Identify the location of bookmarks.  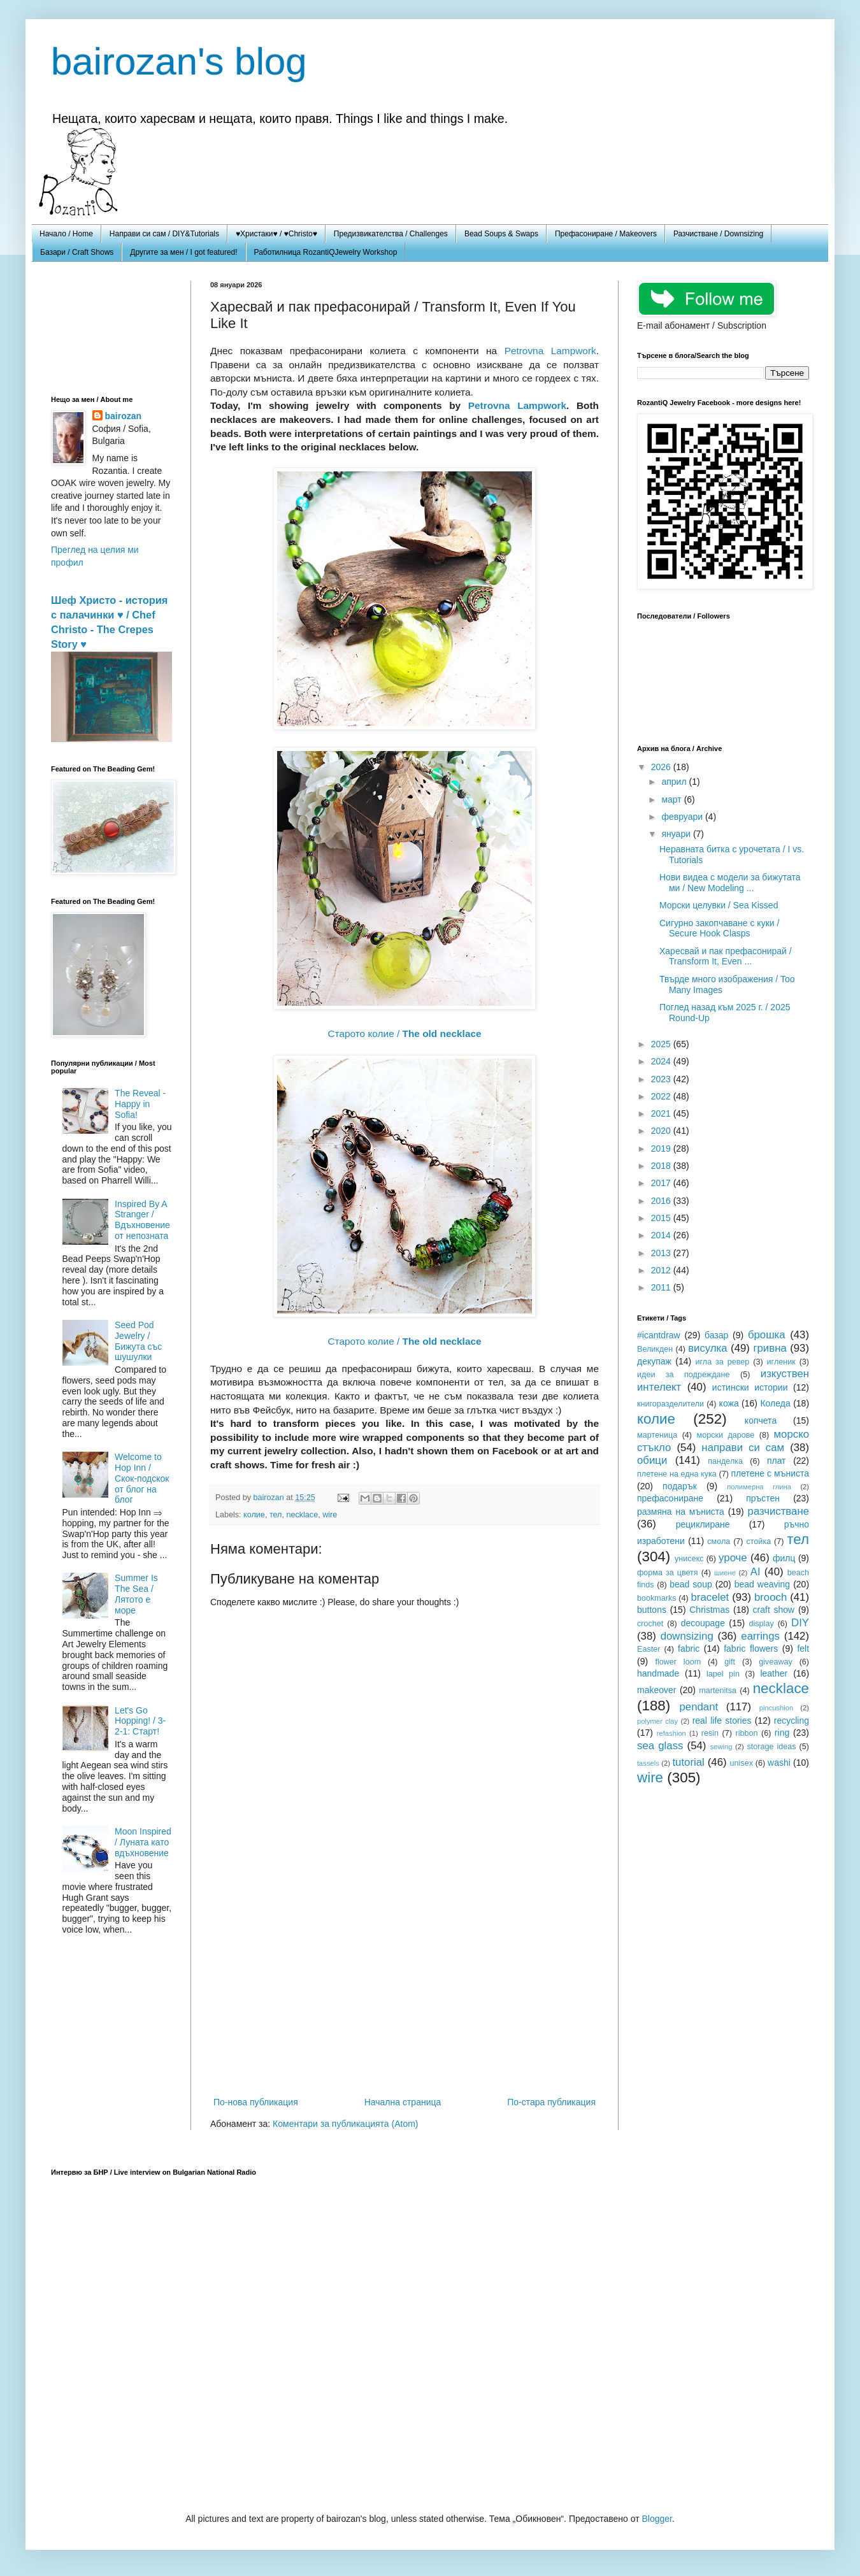
(657, 1598).